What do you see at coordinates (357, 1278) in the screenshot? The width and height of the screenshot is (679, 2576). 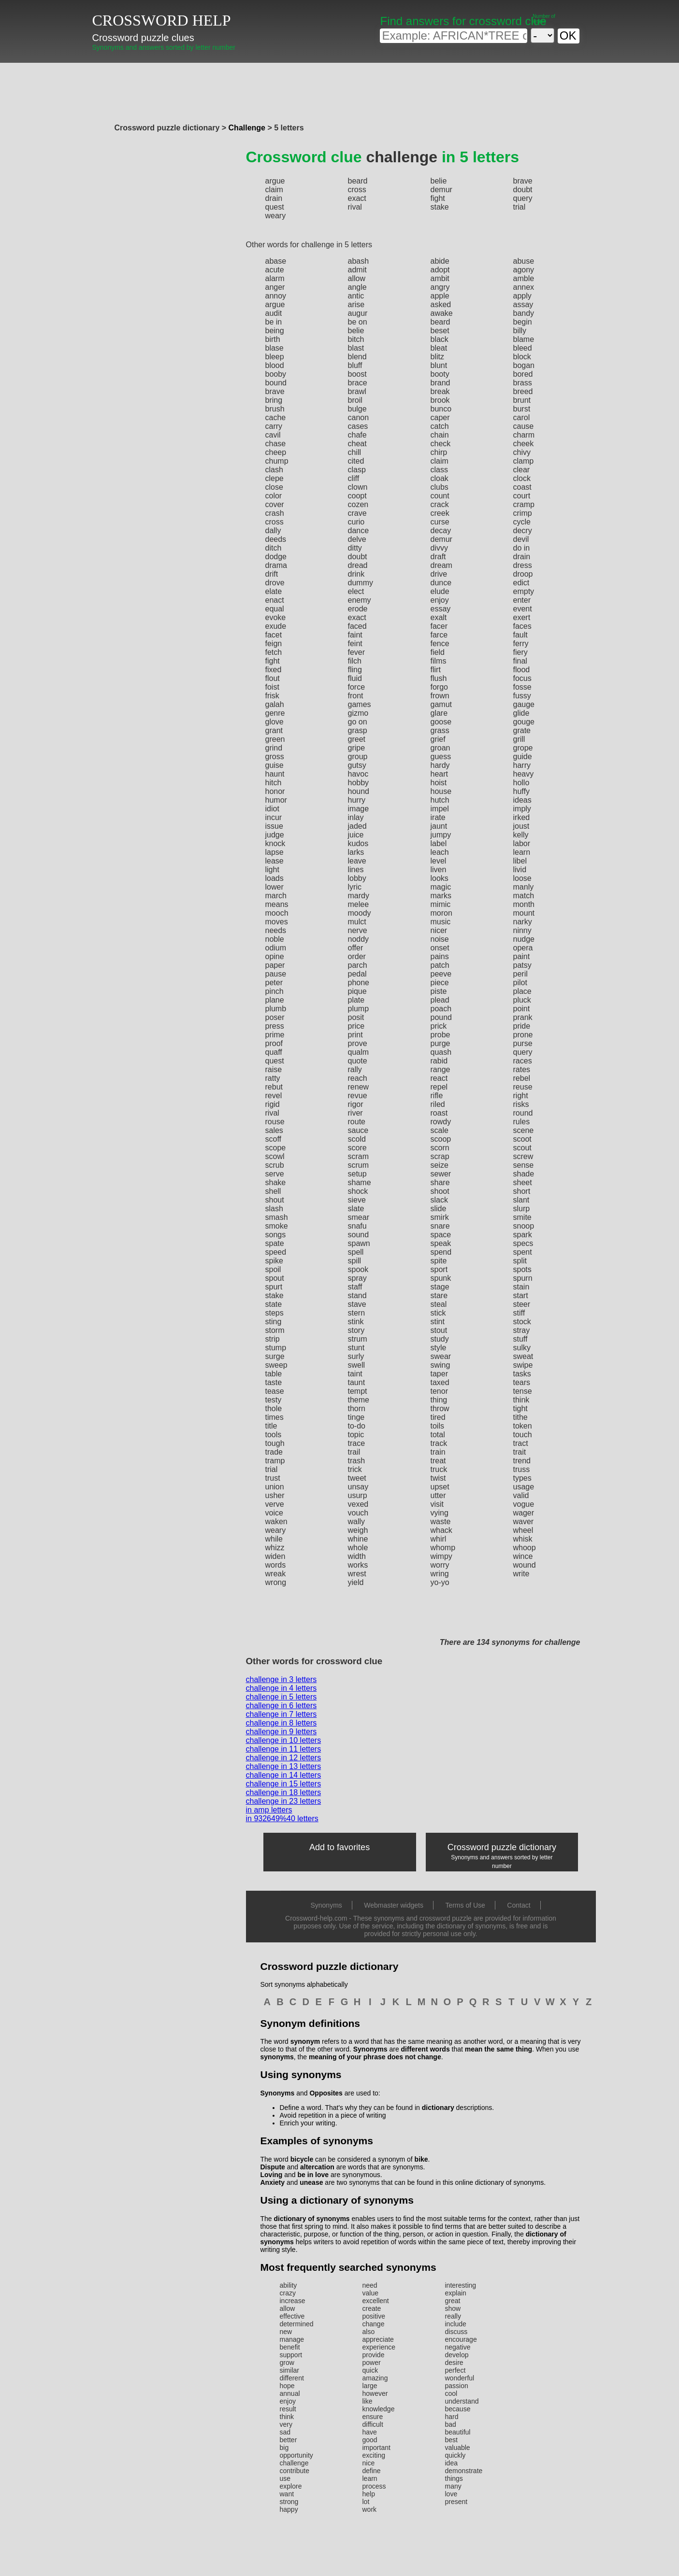 I see `spray` at bounding box center [357, 1278].